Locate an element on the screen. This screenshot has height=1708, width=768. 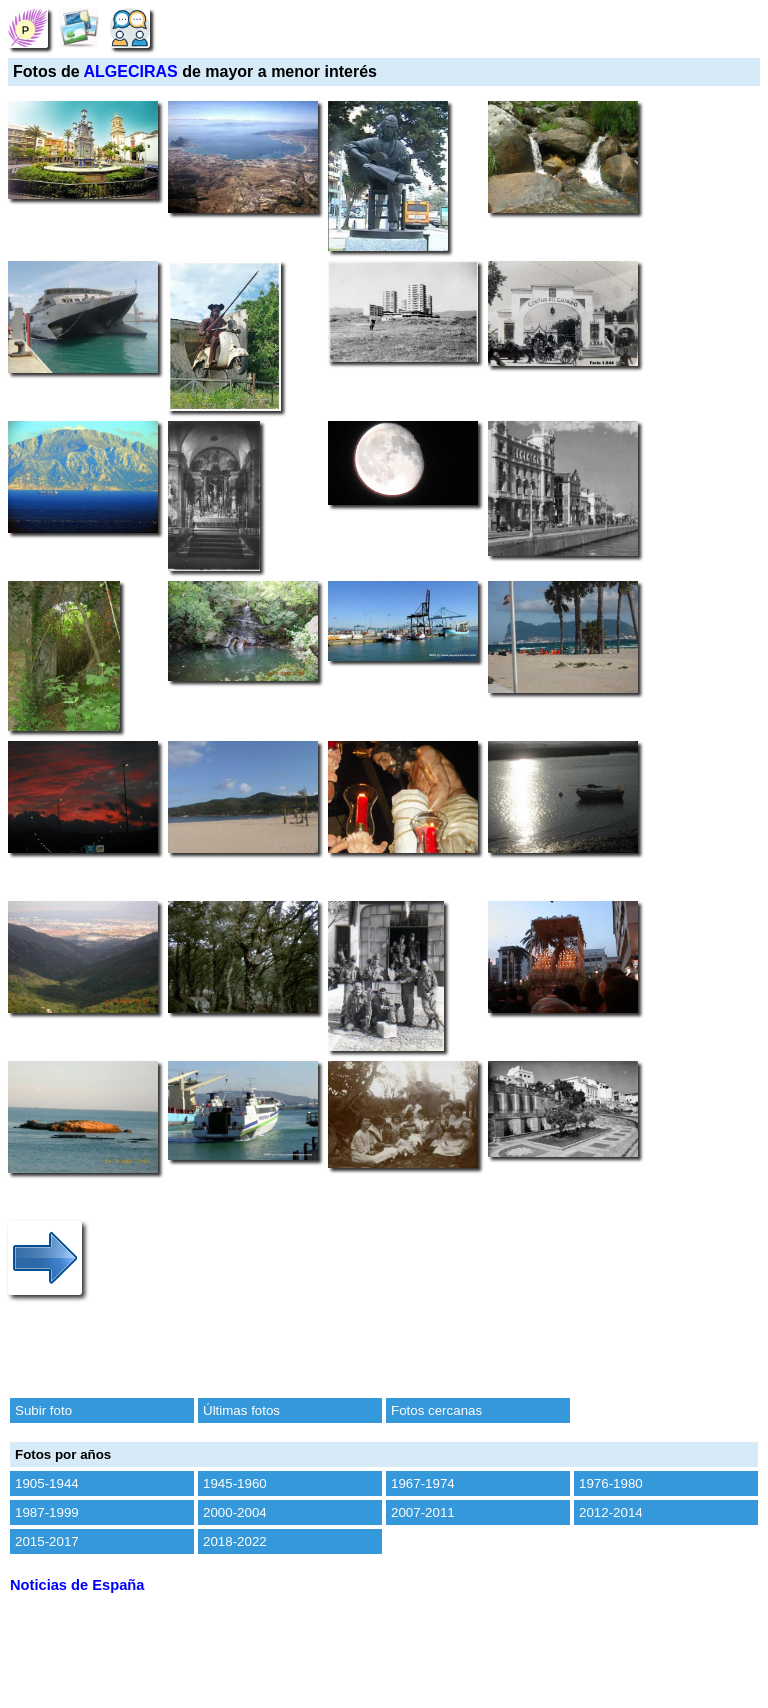
2015-2017 is located at coordinates (47, 1541).